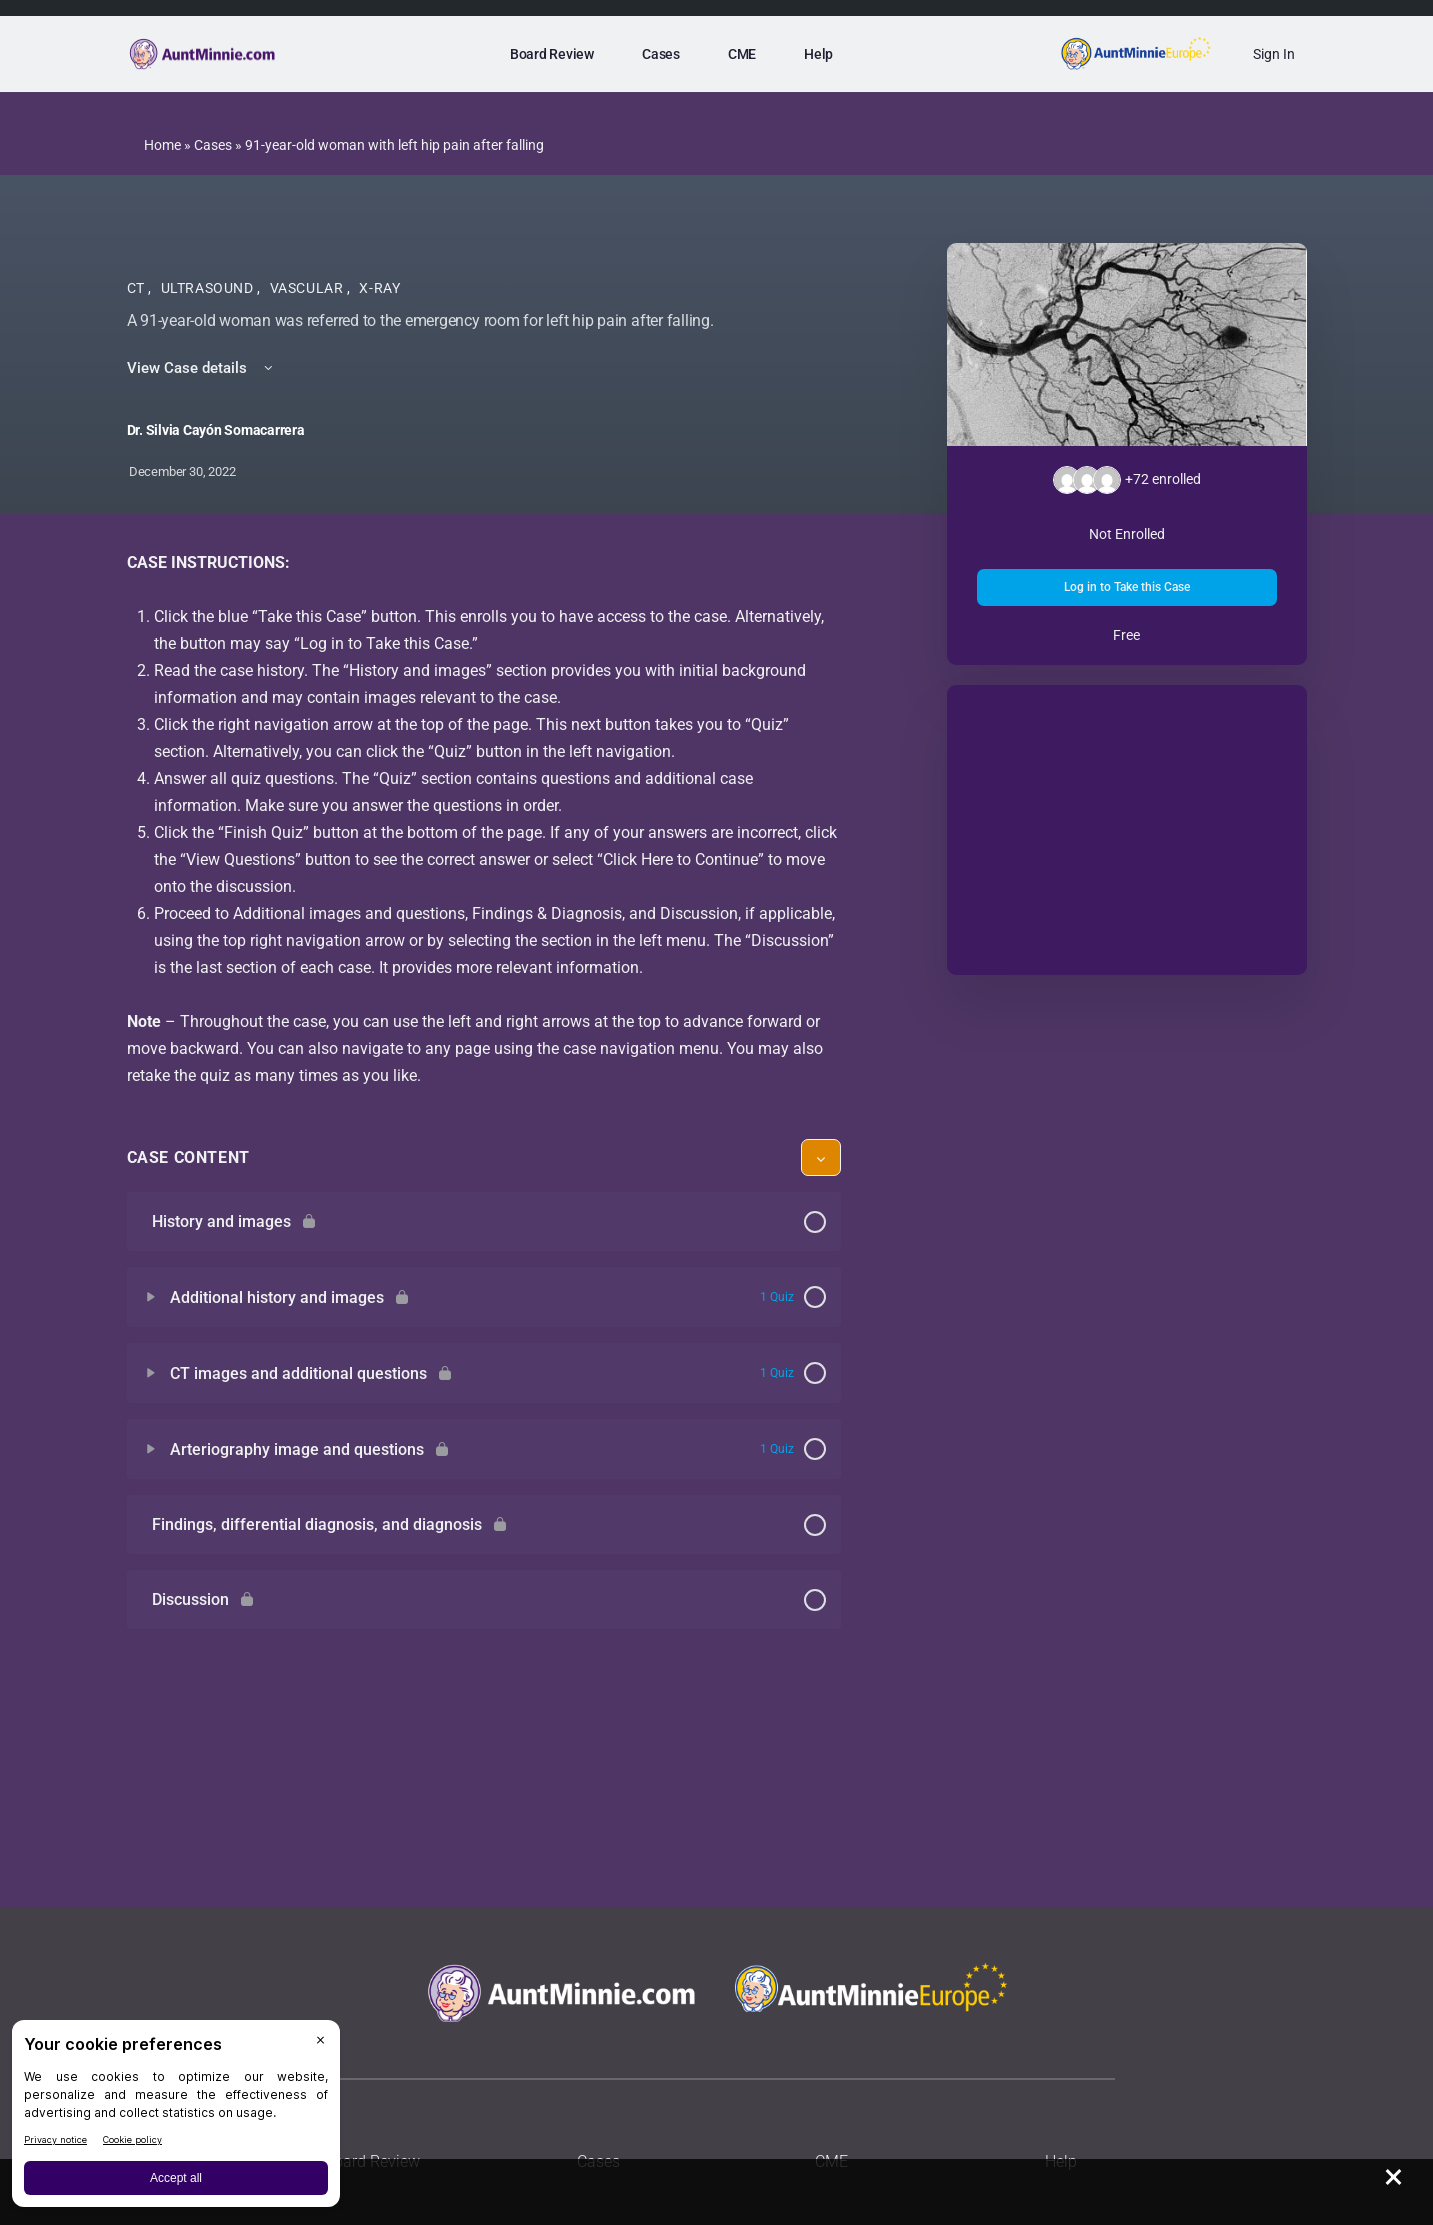  I want to click on [BigID CMP Widget], so click(176, 2118).